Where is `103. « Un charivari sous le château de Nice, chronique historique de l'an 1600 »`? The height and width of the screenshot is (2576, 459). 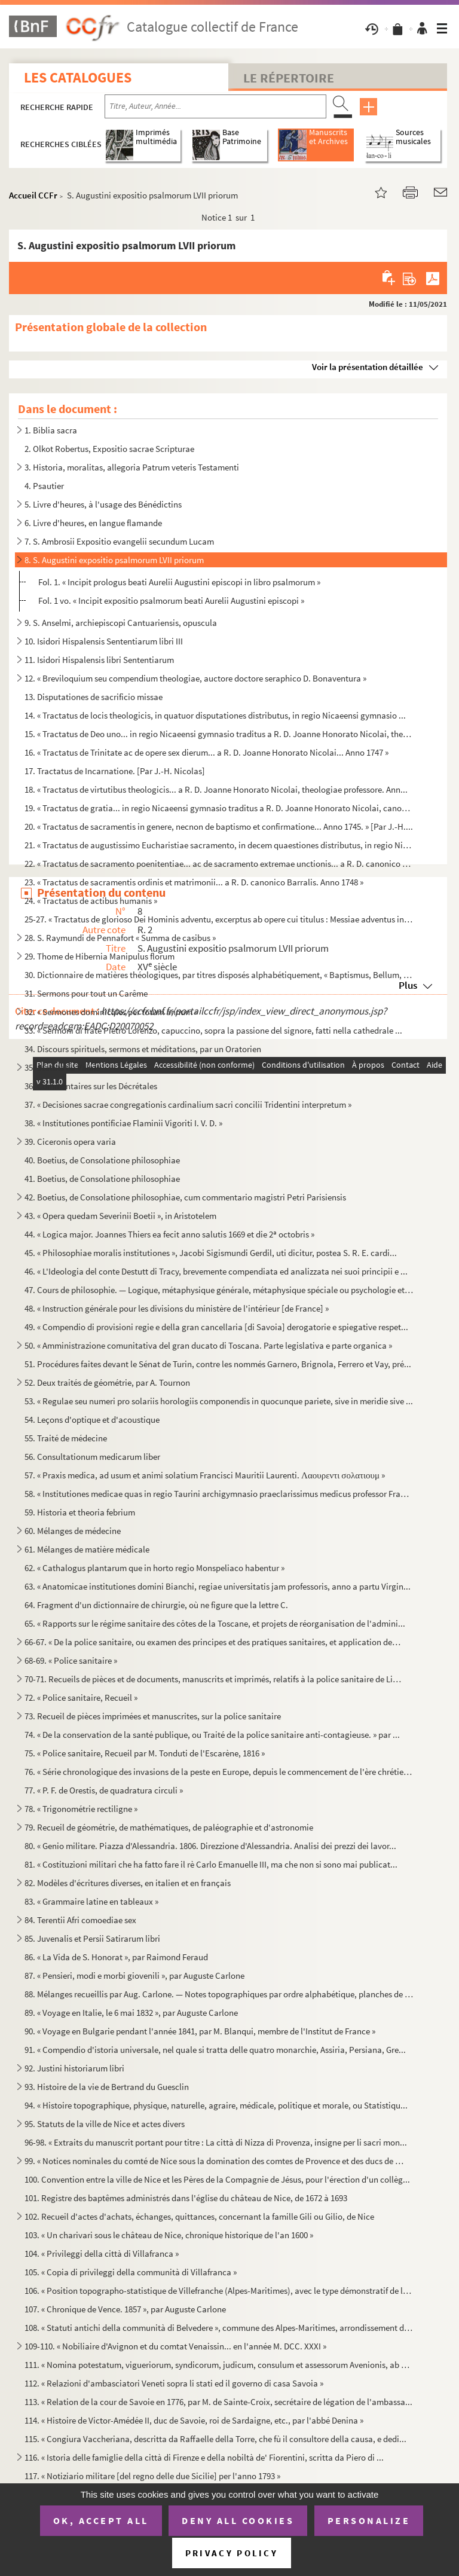
103. « Un charivari sous le château de Nice, chronique historique de l'an 1600 » is located at coordinates (169, 2235).